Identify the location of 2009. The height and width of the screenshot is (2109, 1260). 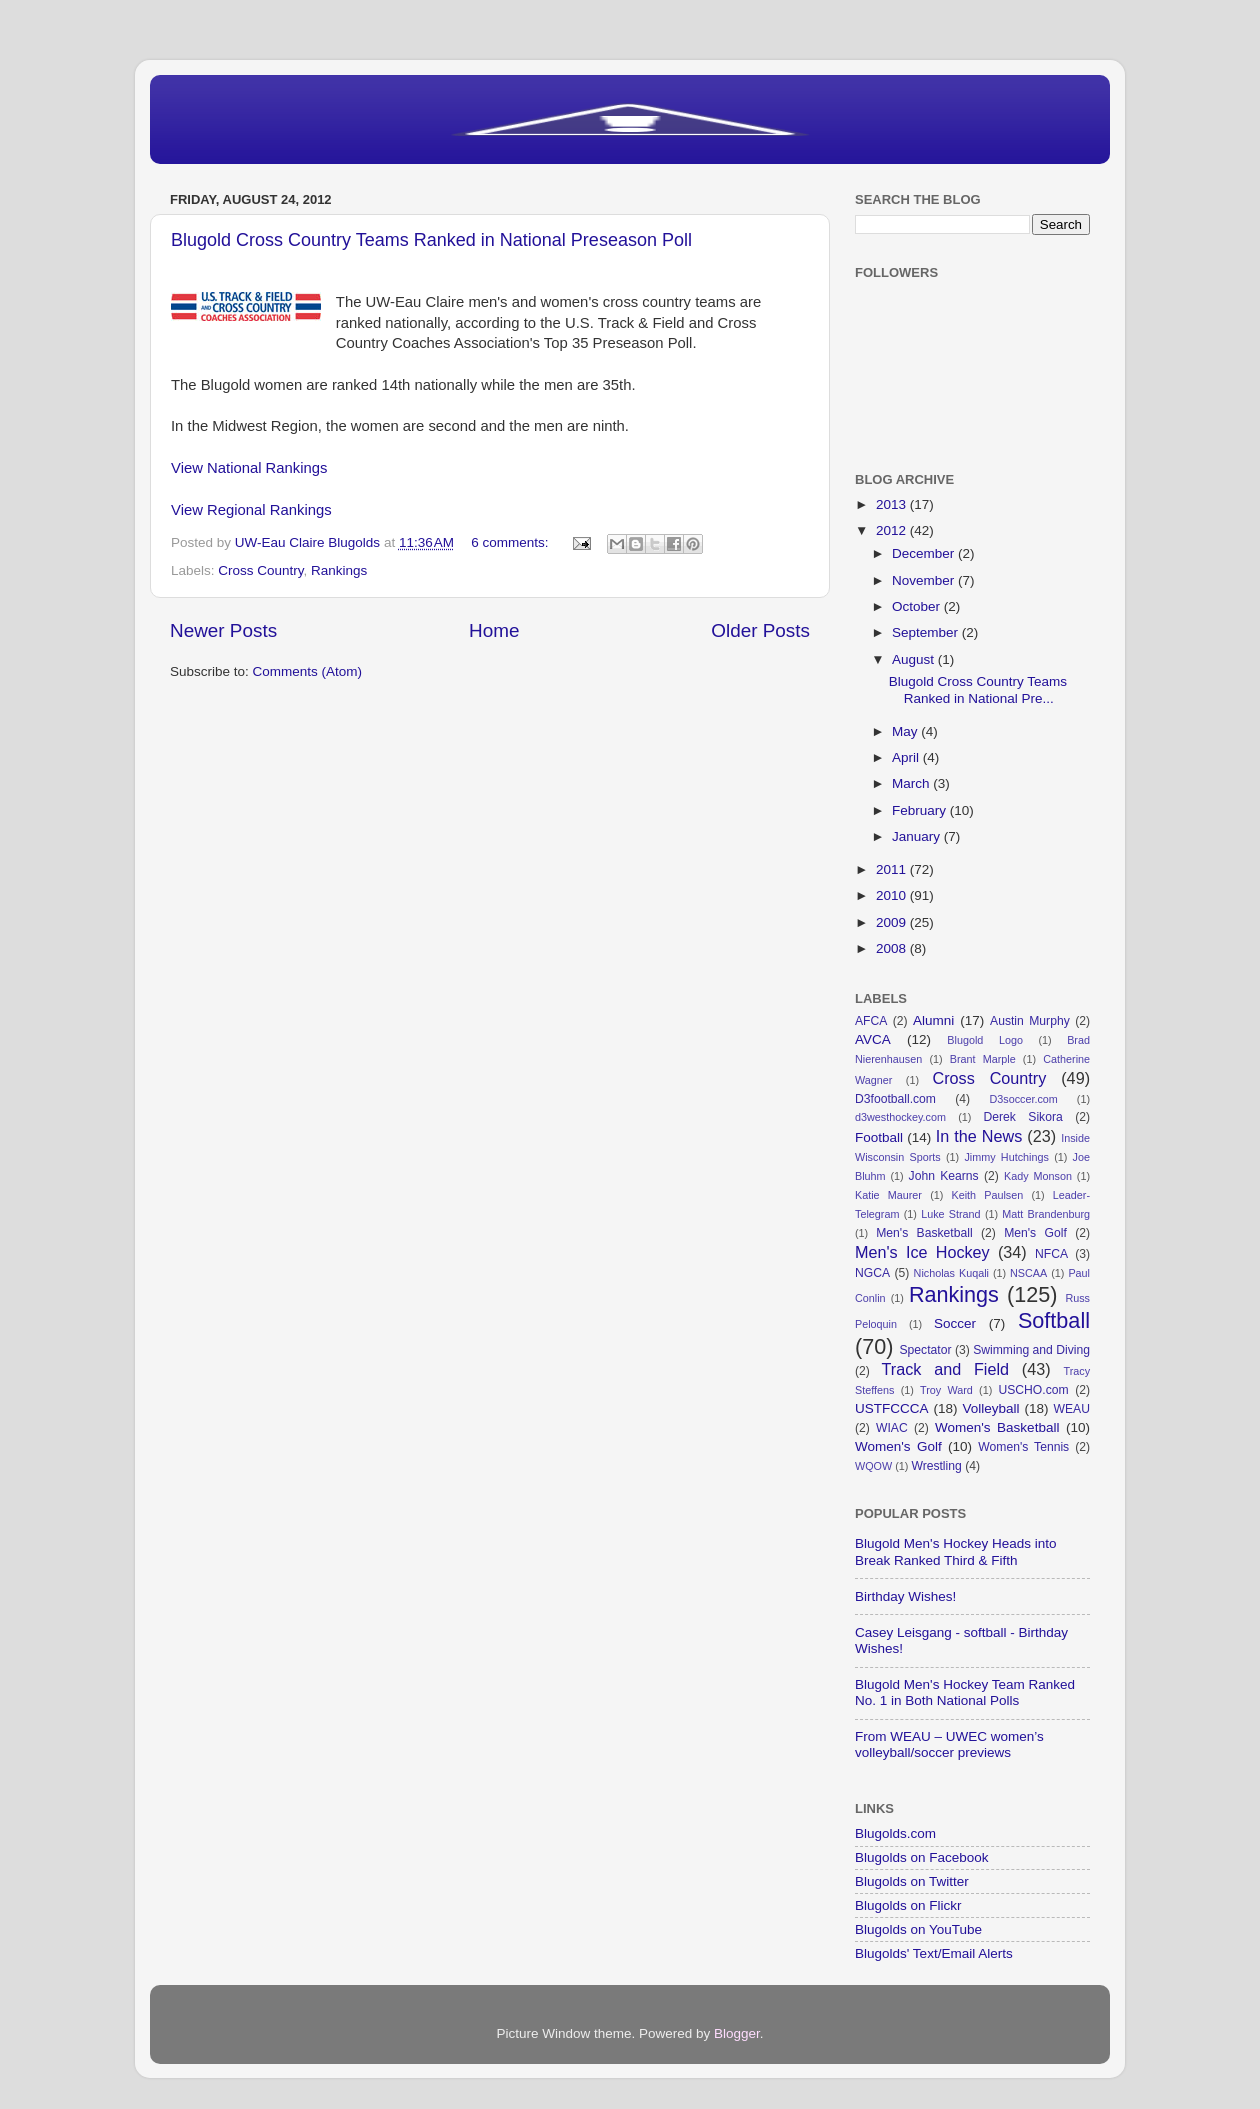
(893, 922).